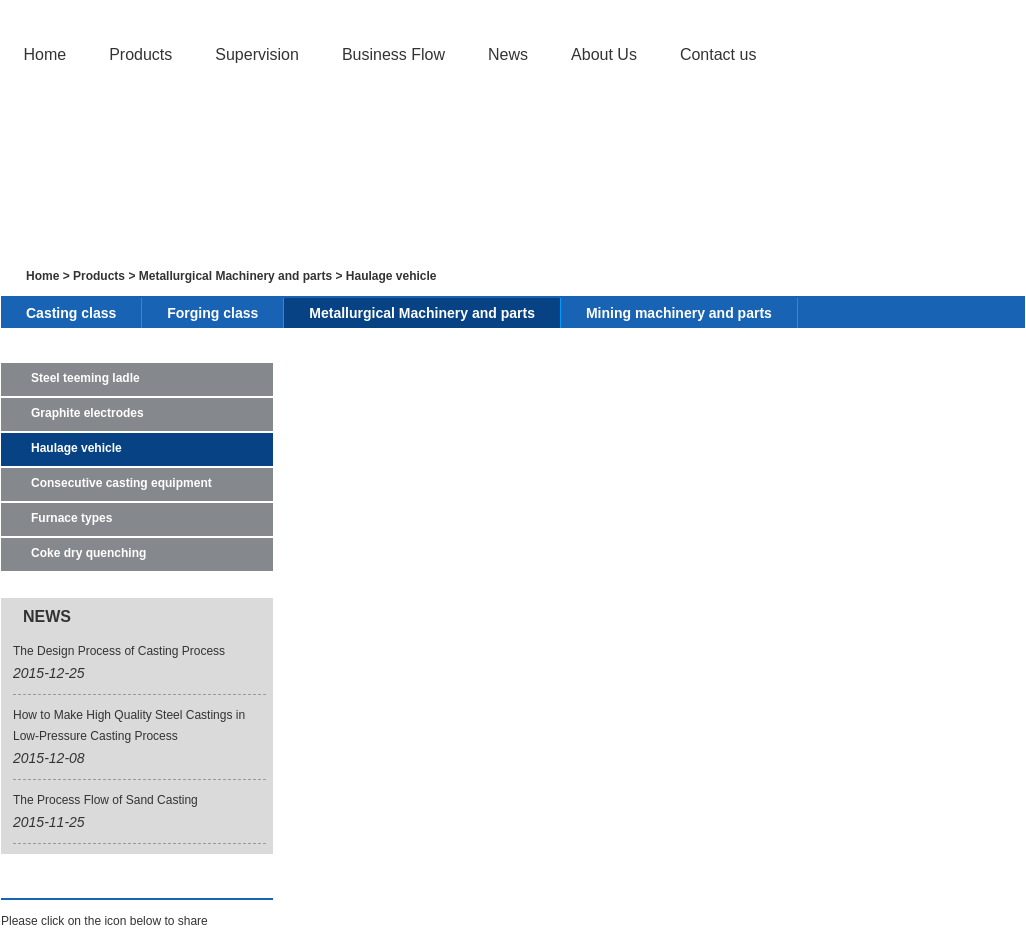  I want to click on Contact us, so click(718, 54).